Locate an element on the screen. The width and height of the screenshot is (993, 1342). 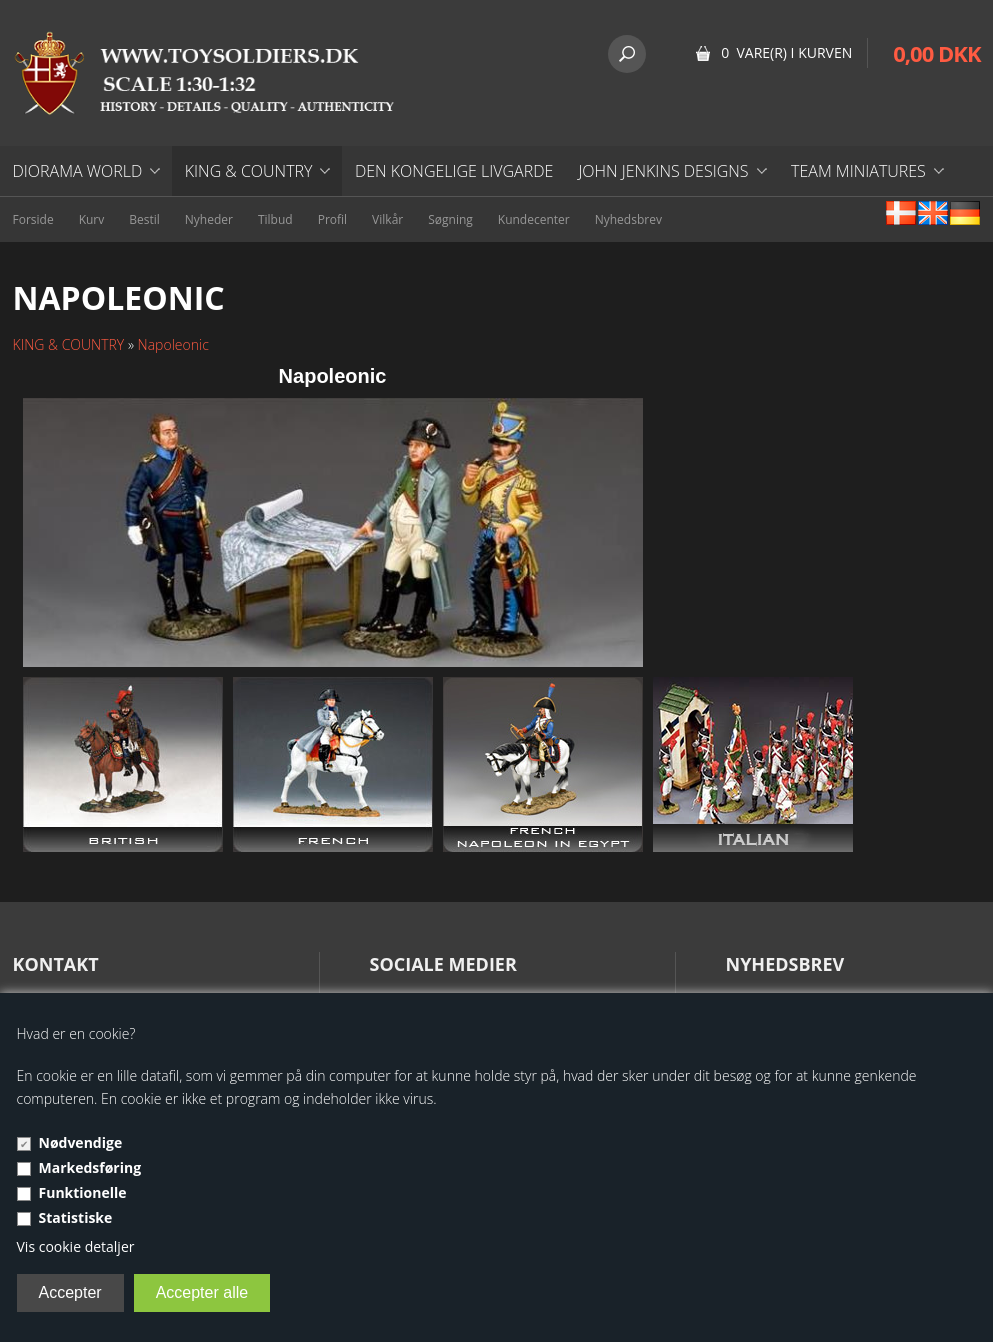
Markedsføring is located at coordinates (90, 1167).